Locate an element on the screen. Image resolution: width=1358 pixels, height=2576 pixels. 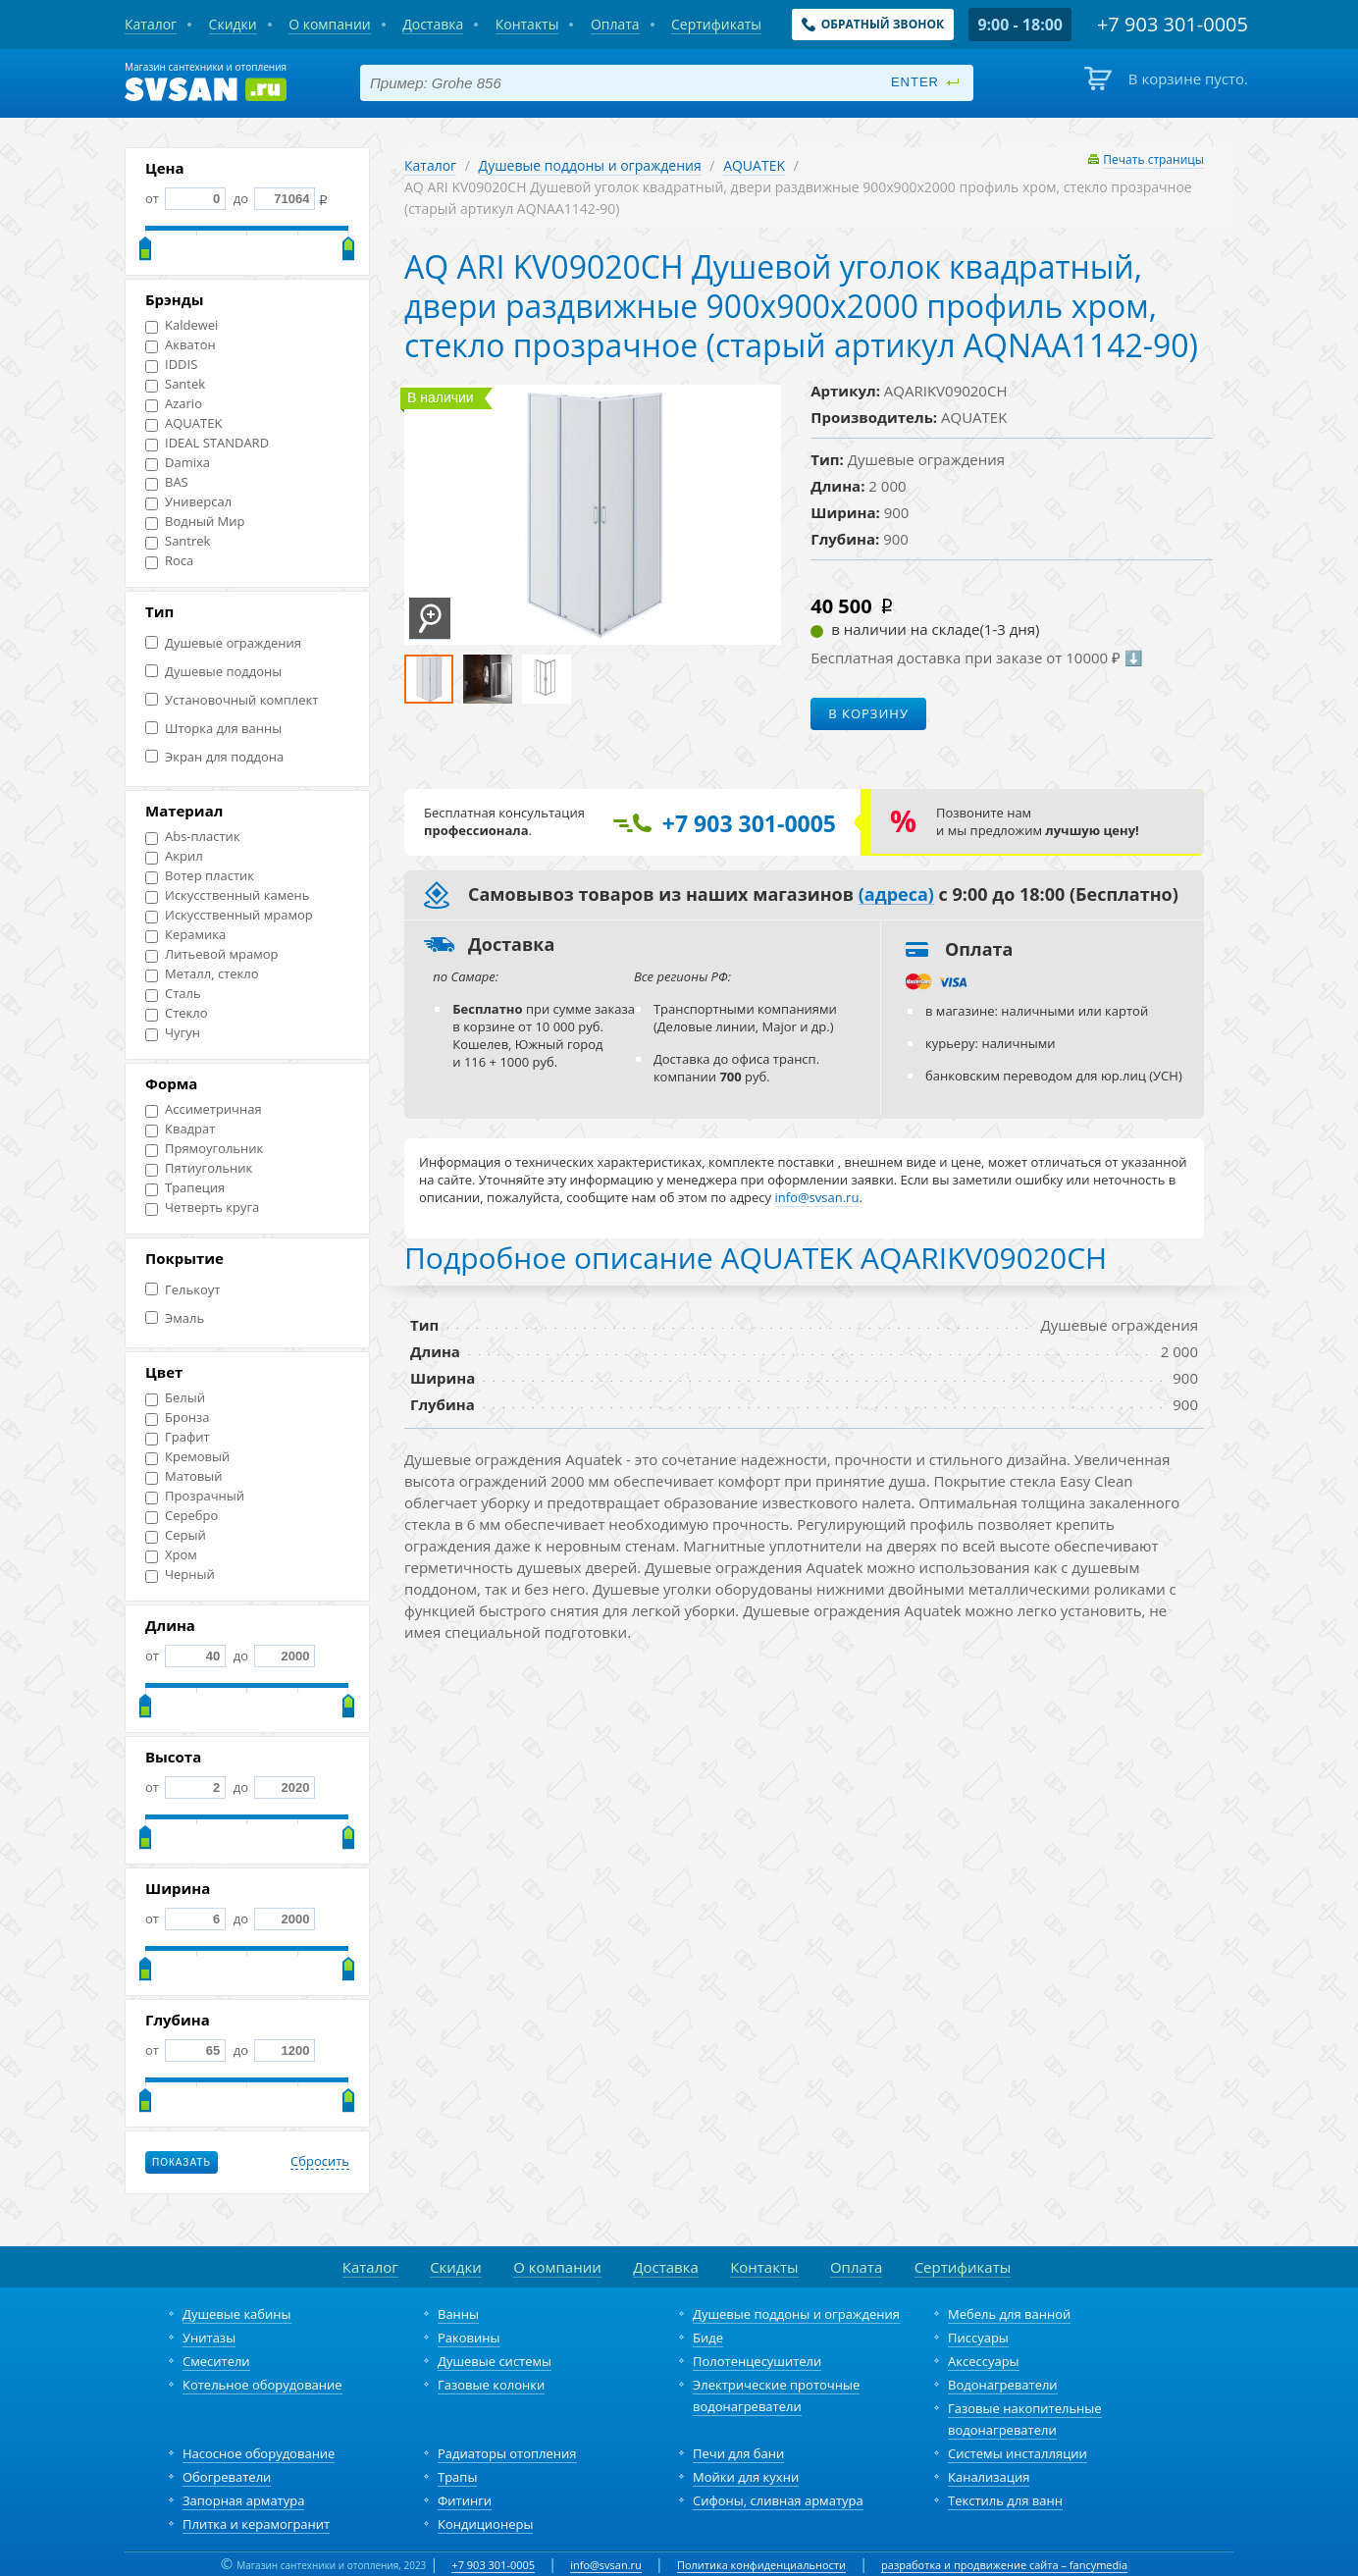
Писсуары is located at coordinates (978, 2337).